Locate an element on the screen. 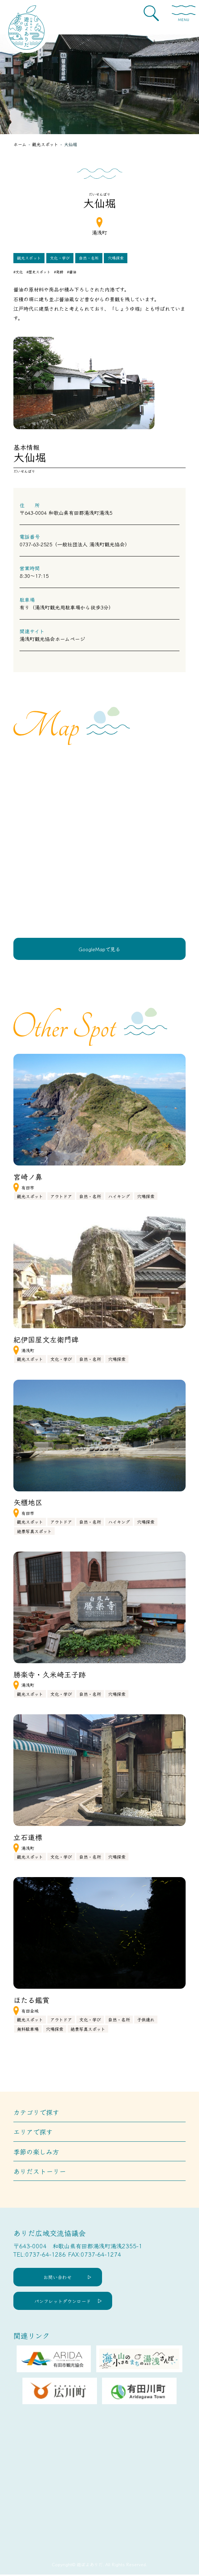 The image size is (199, 2576). ありだ広域交流協議会 is located at coordinates (49, 2233).